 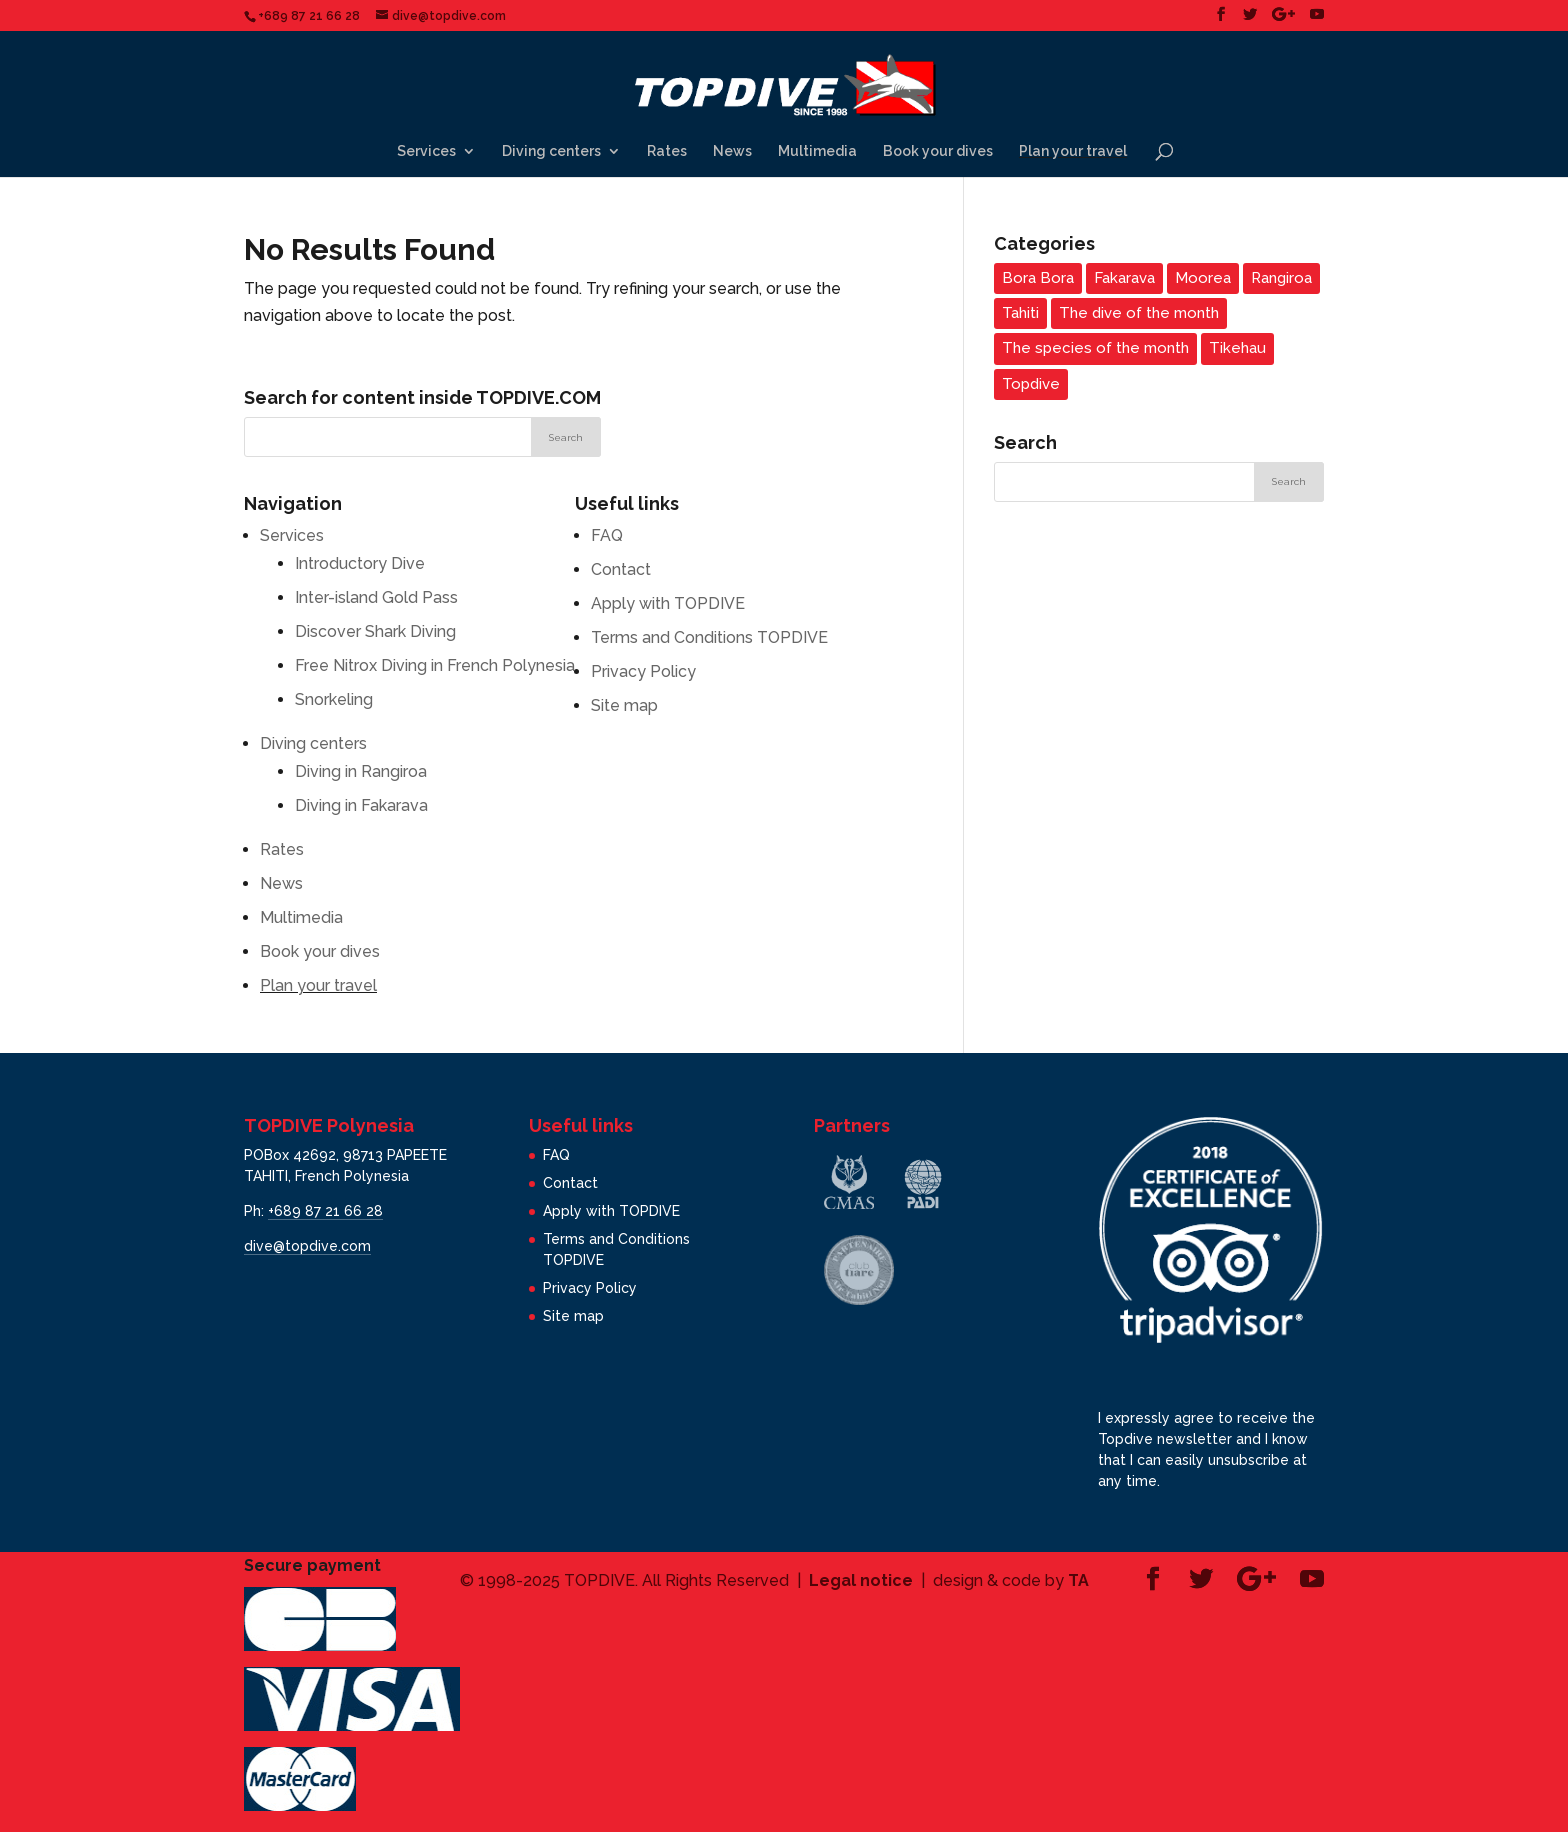 What do you see at coordinates (376, 597) in the screenshot?
I see `Inter-island Gold Pass` at bounding box center [376, 597].